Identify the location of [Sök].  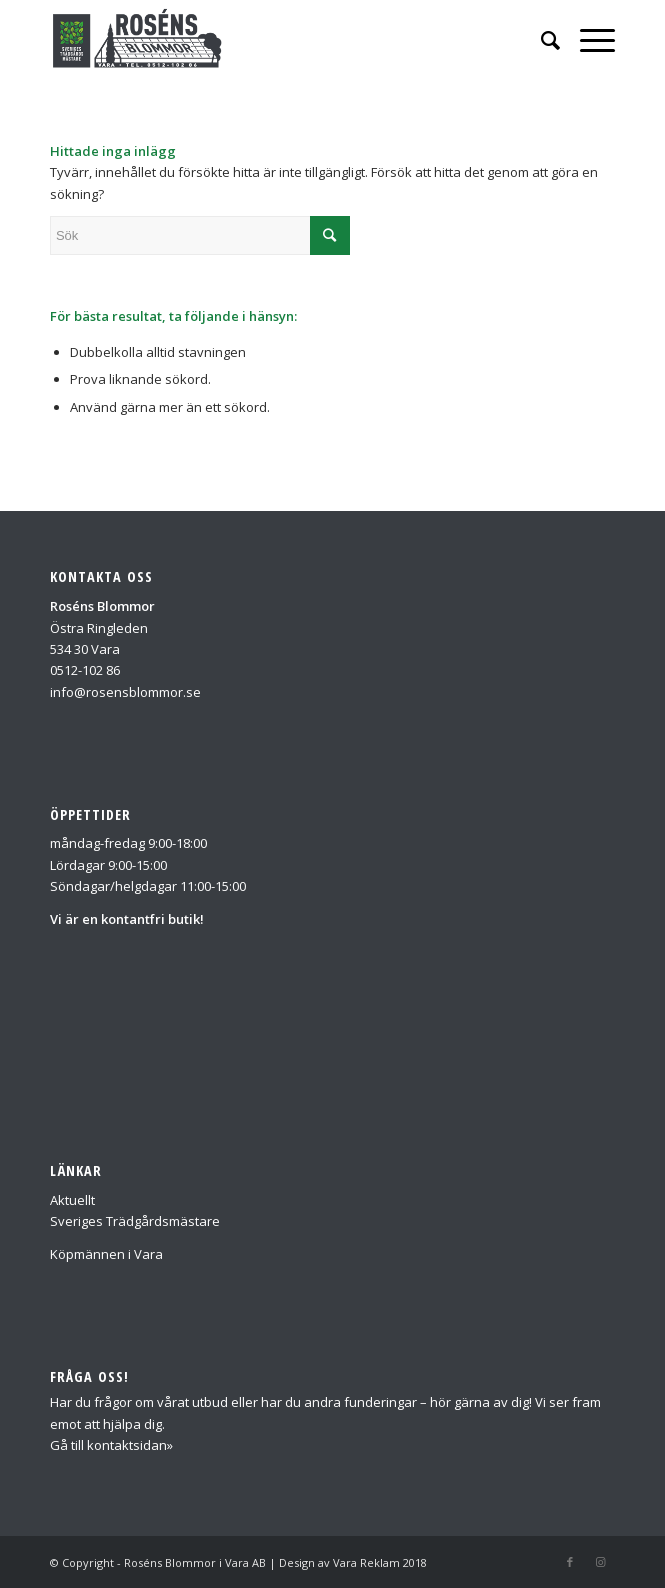
(540, 40).